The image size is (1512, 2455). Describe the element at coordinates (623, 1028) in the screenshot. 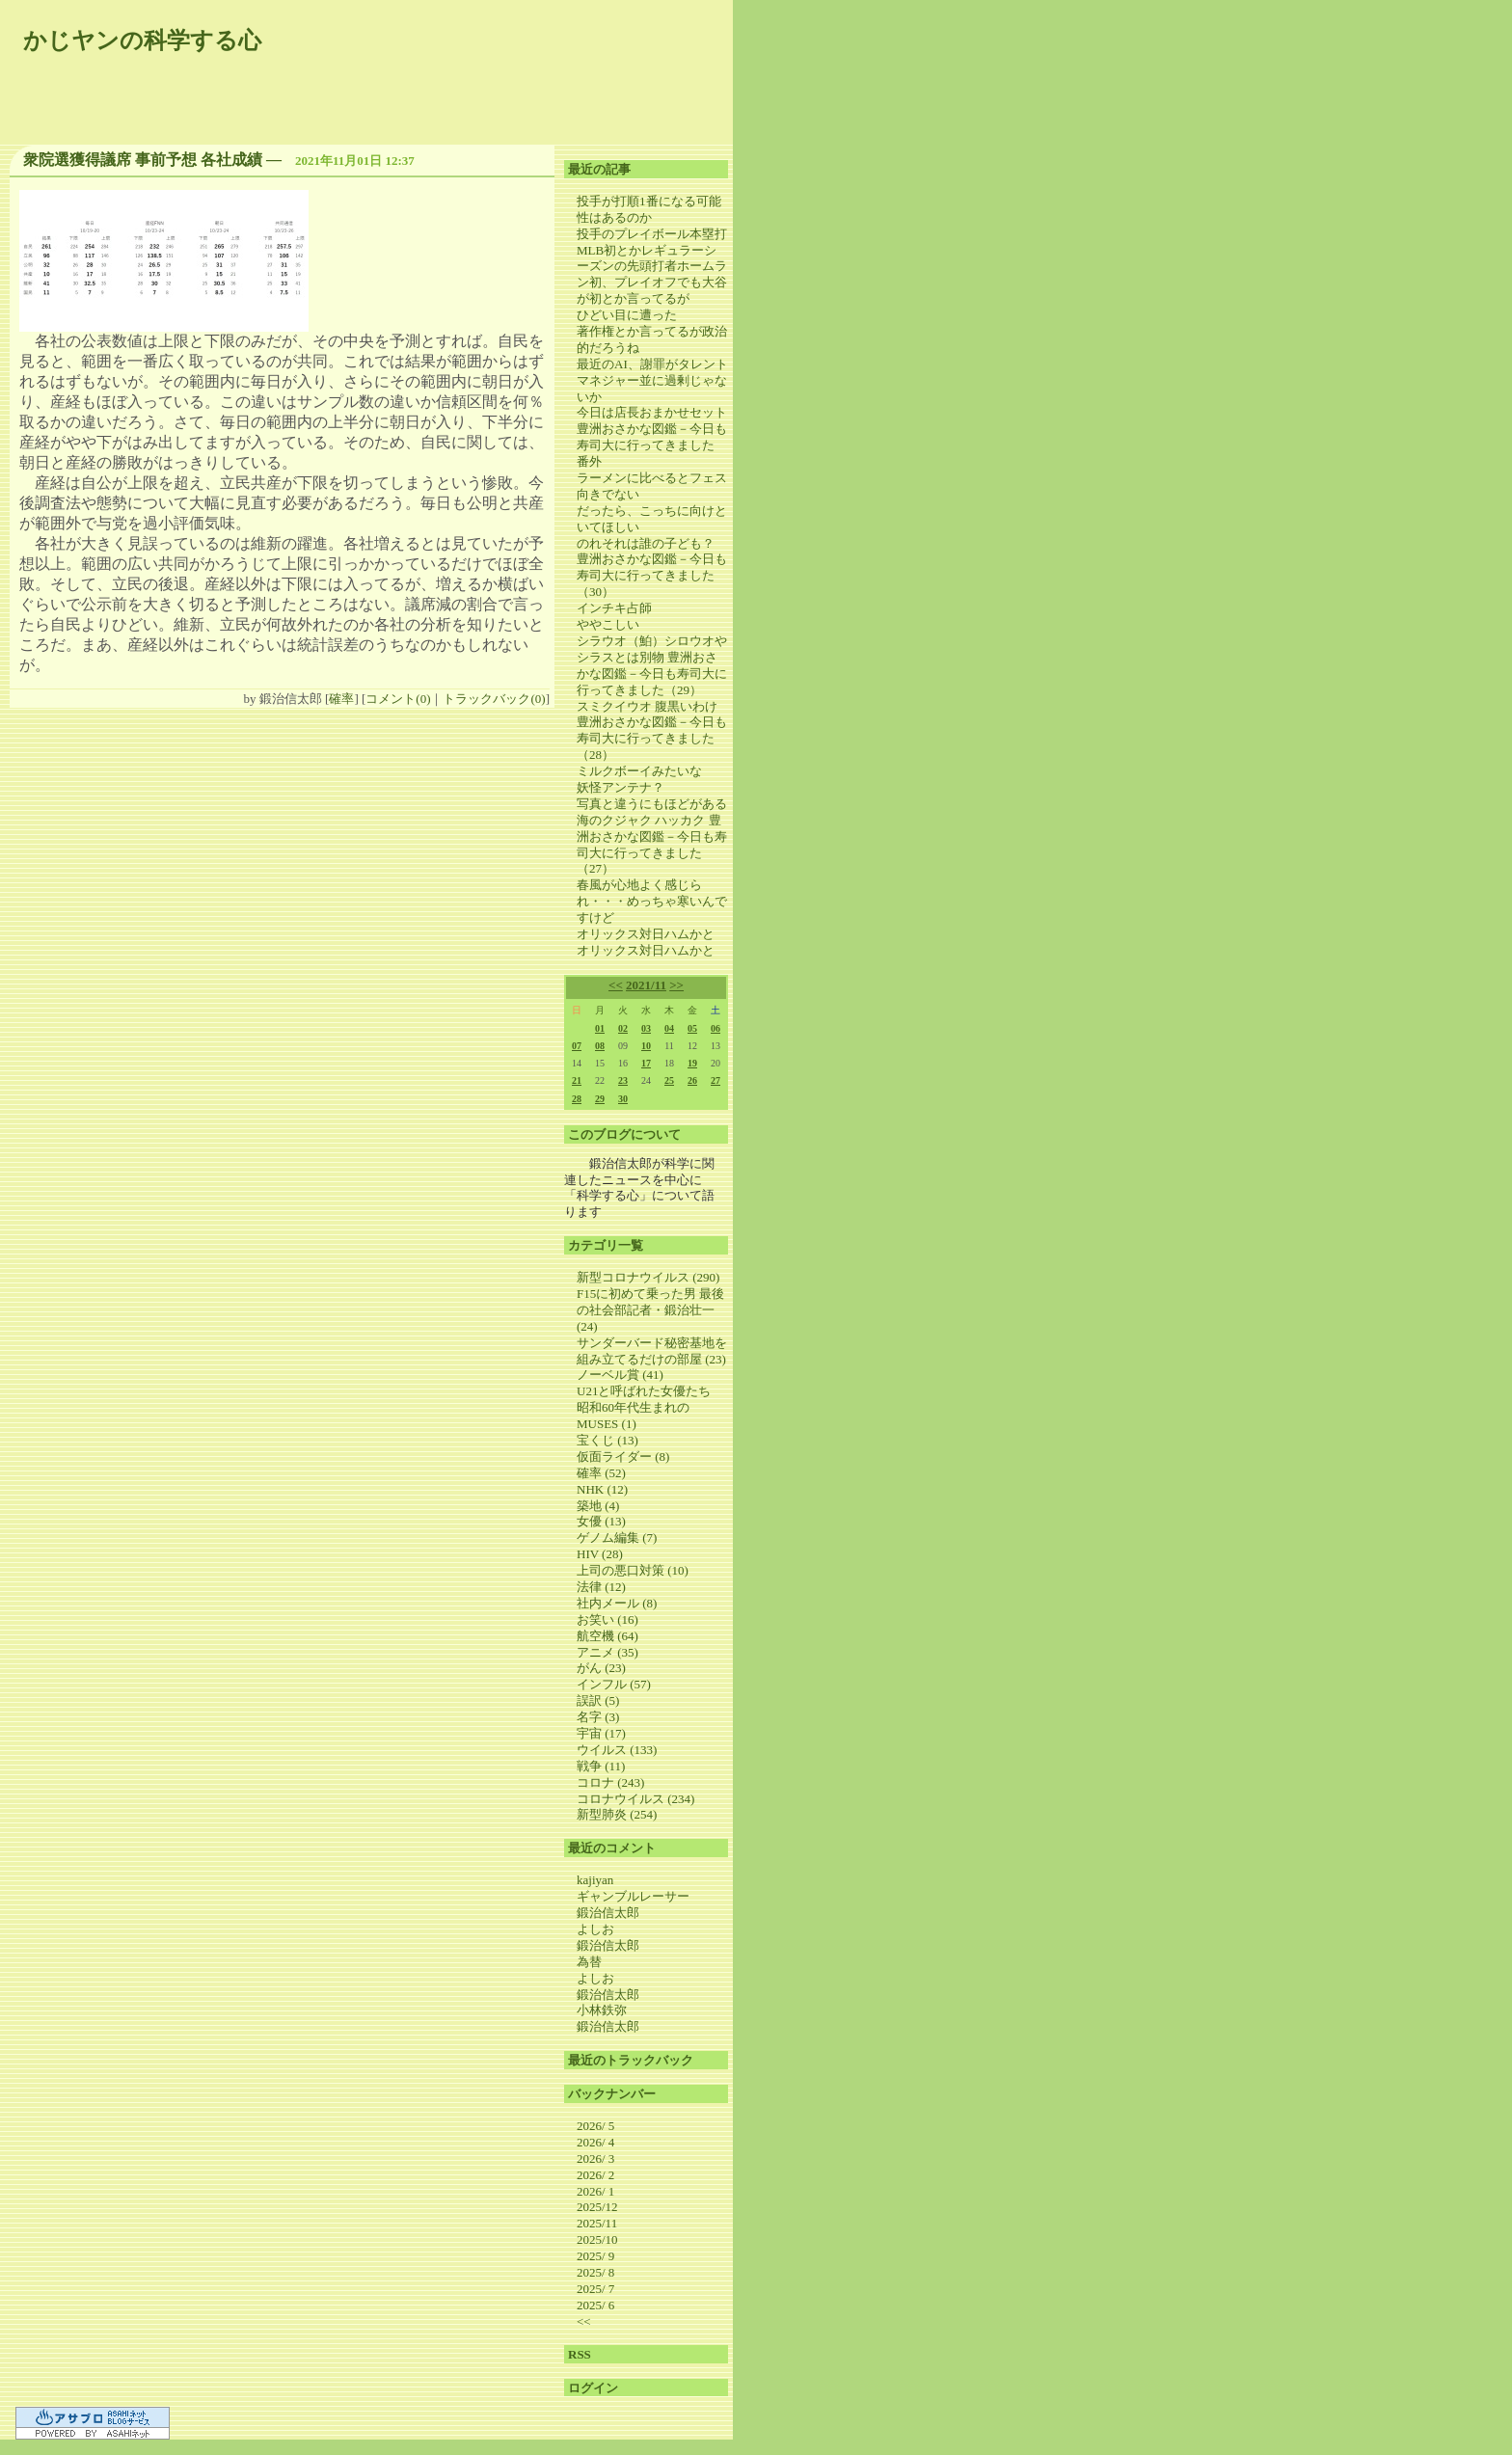

I see `02` at that location.